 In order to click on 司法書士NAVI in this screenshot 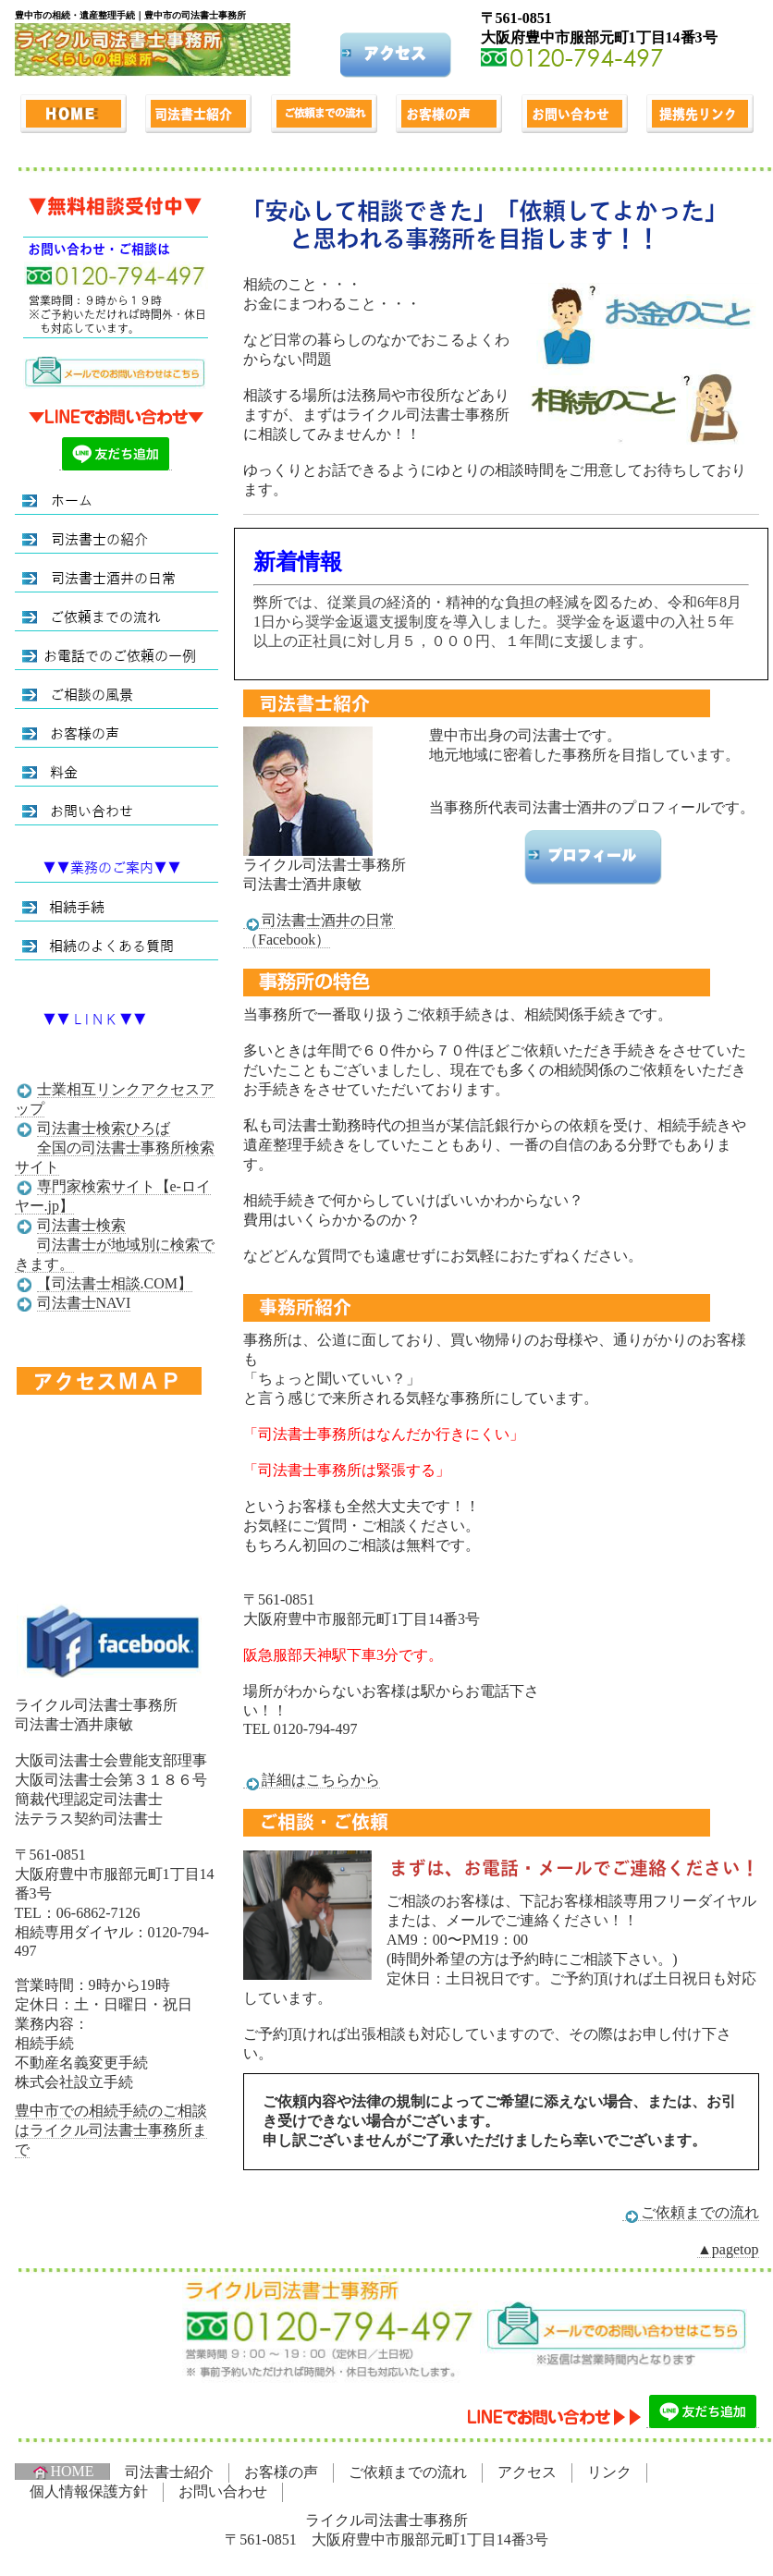, I will do `click(84, 1303)`.